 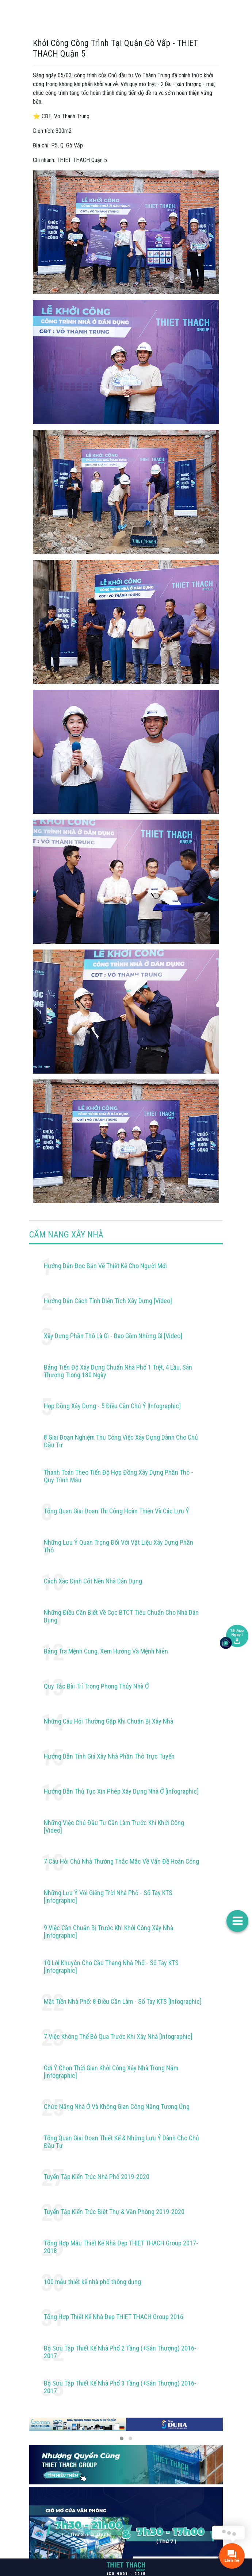 What do you see at coordinates (92, 2282) in the screenshot?
I see `100 mẫu thiết kế nhà phố thông dụng` at bounding box center [92, 2282].